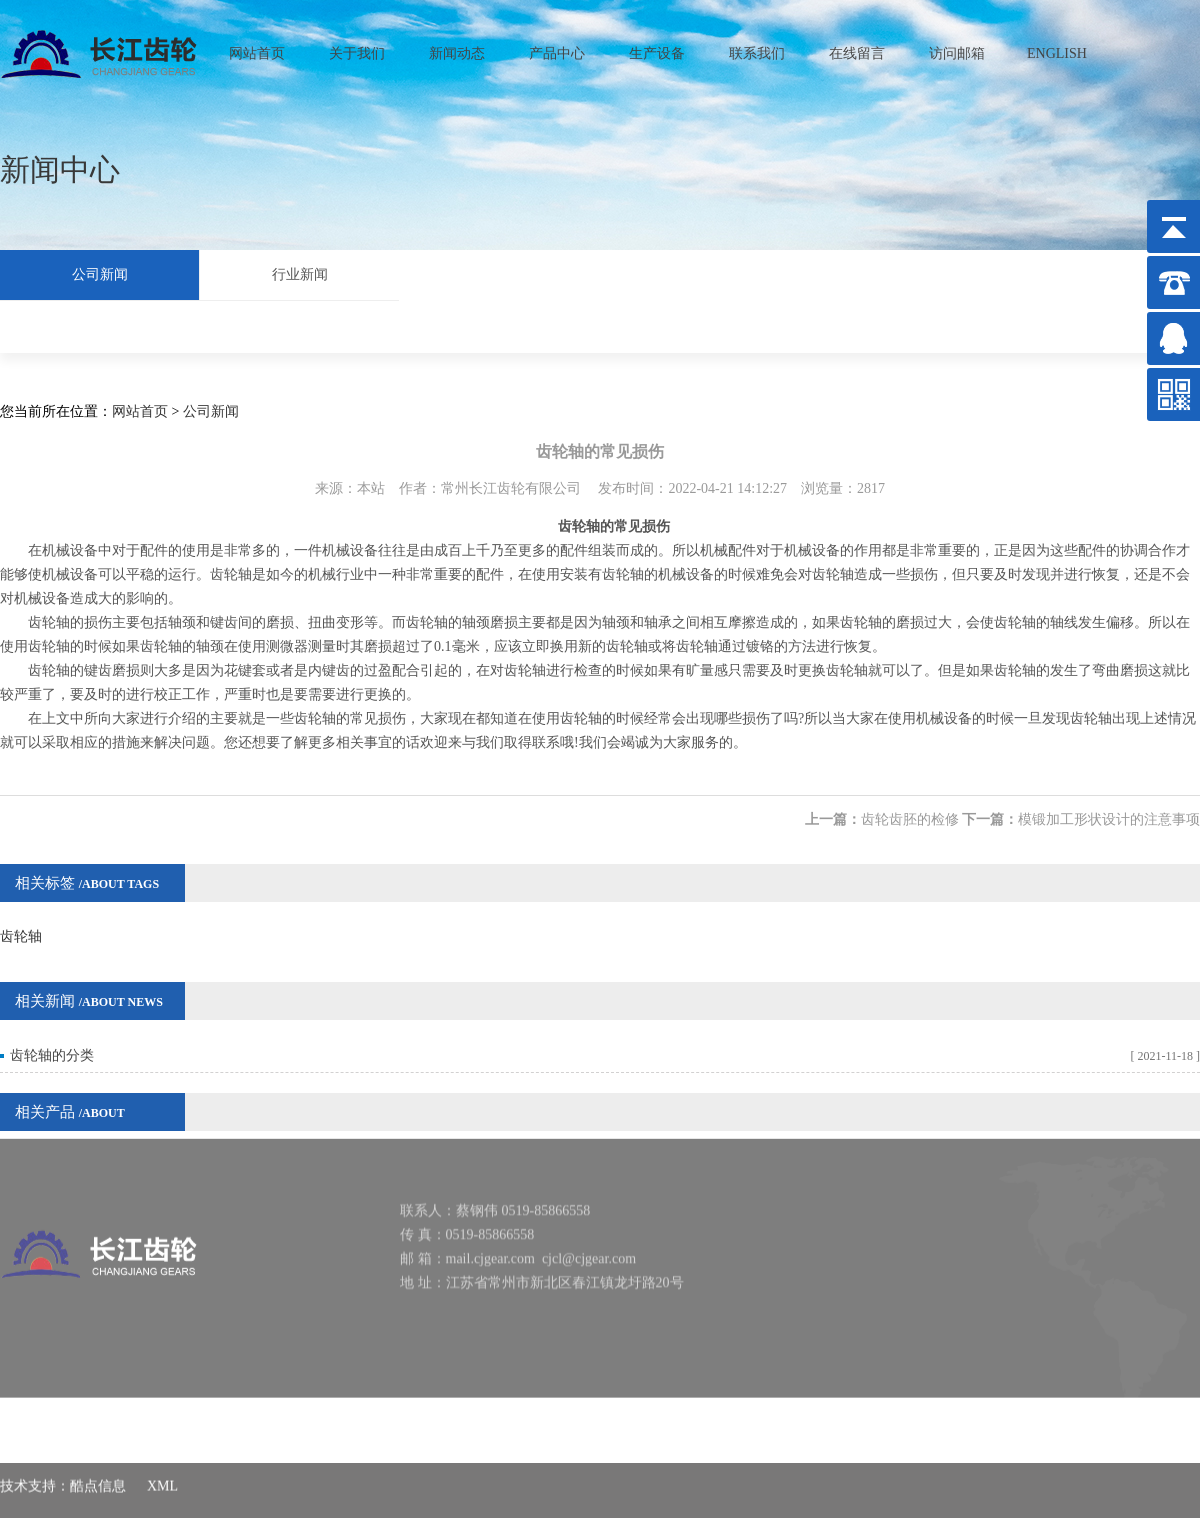 This screenshot has width=1200, height=1535. What do you see at coordinates (857, 48) in the screenshot?
I see `在线留言` at bounding box center [857, 48].